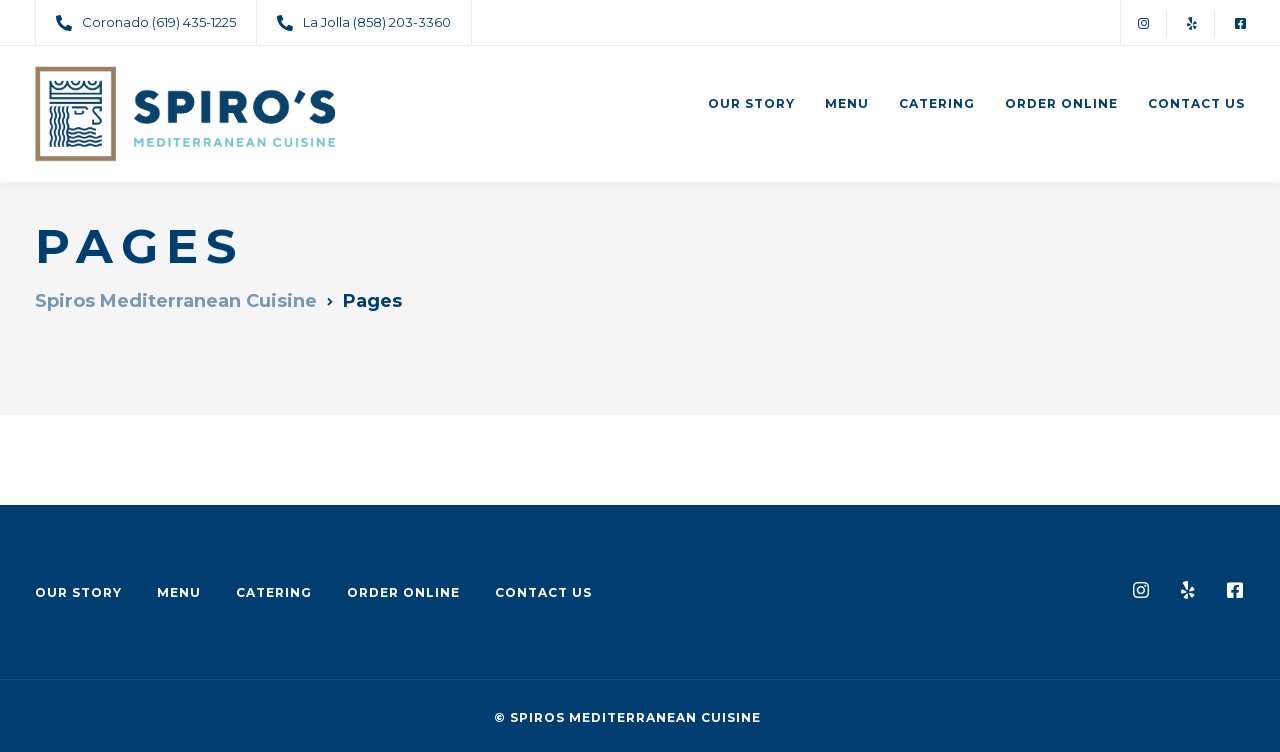 The height and width of the screenshot is (752, 1280). I want to click on Our Story, so click(751, 103).